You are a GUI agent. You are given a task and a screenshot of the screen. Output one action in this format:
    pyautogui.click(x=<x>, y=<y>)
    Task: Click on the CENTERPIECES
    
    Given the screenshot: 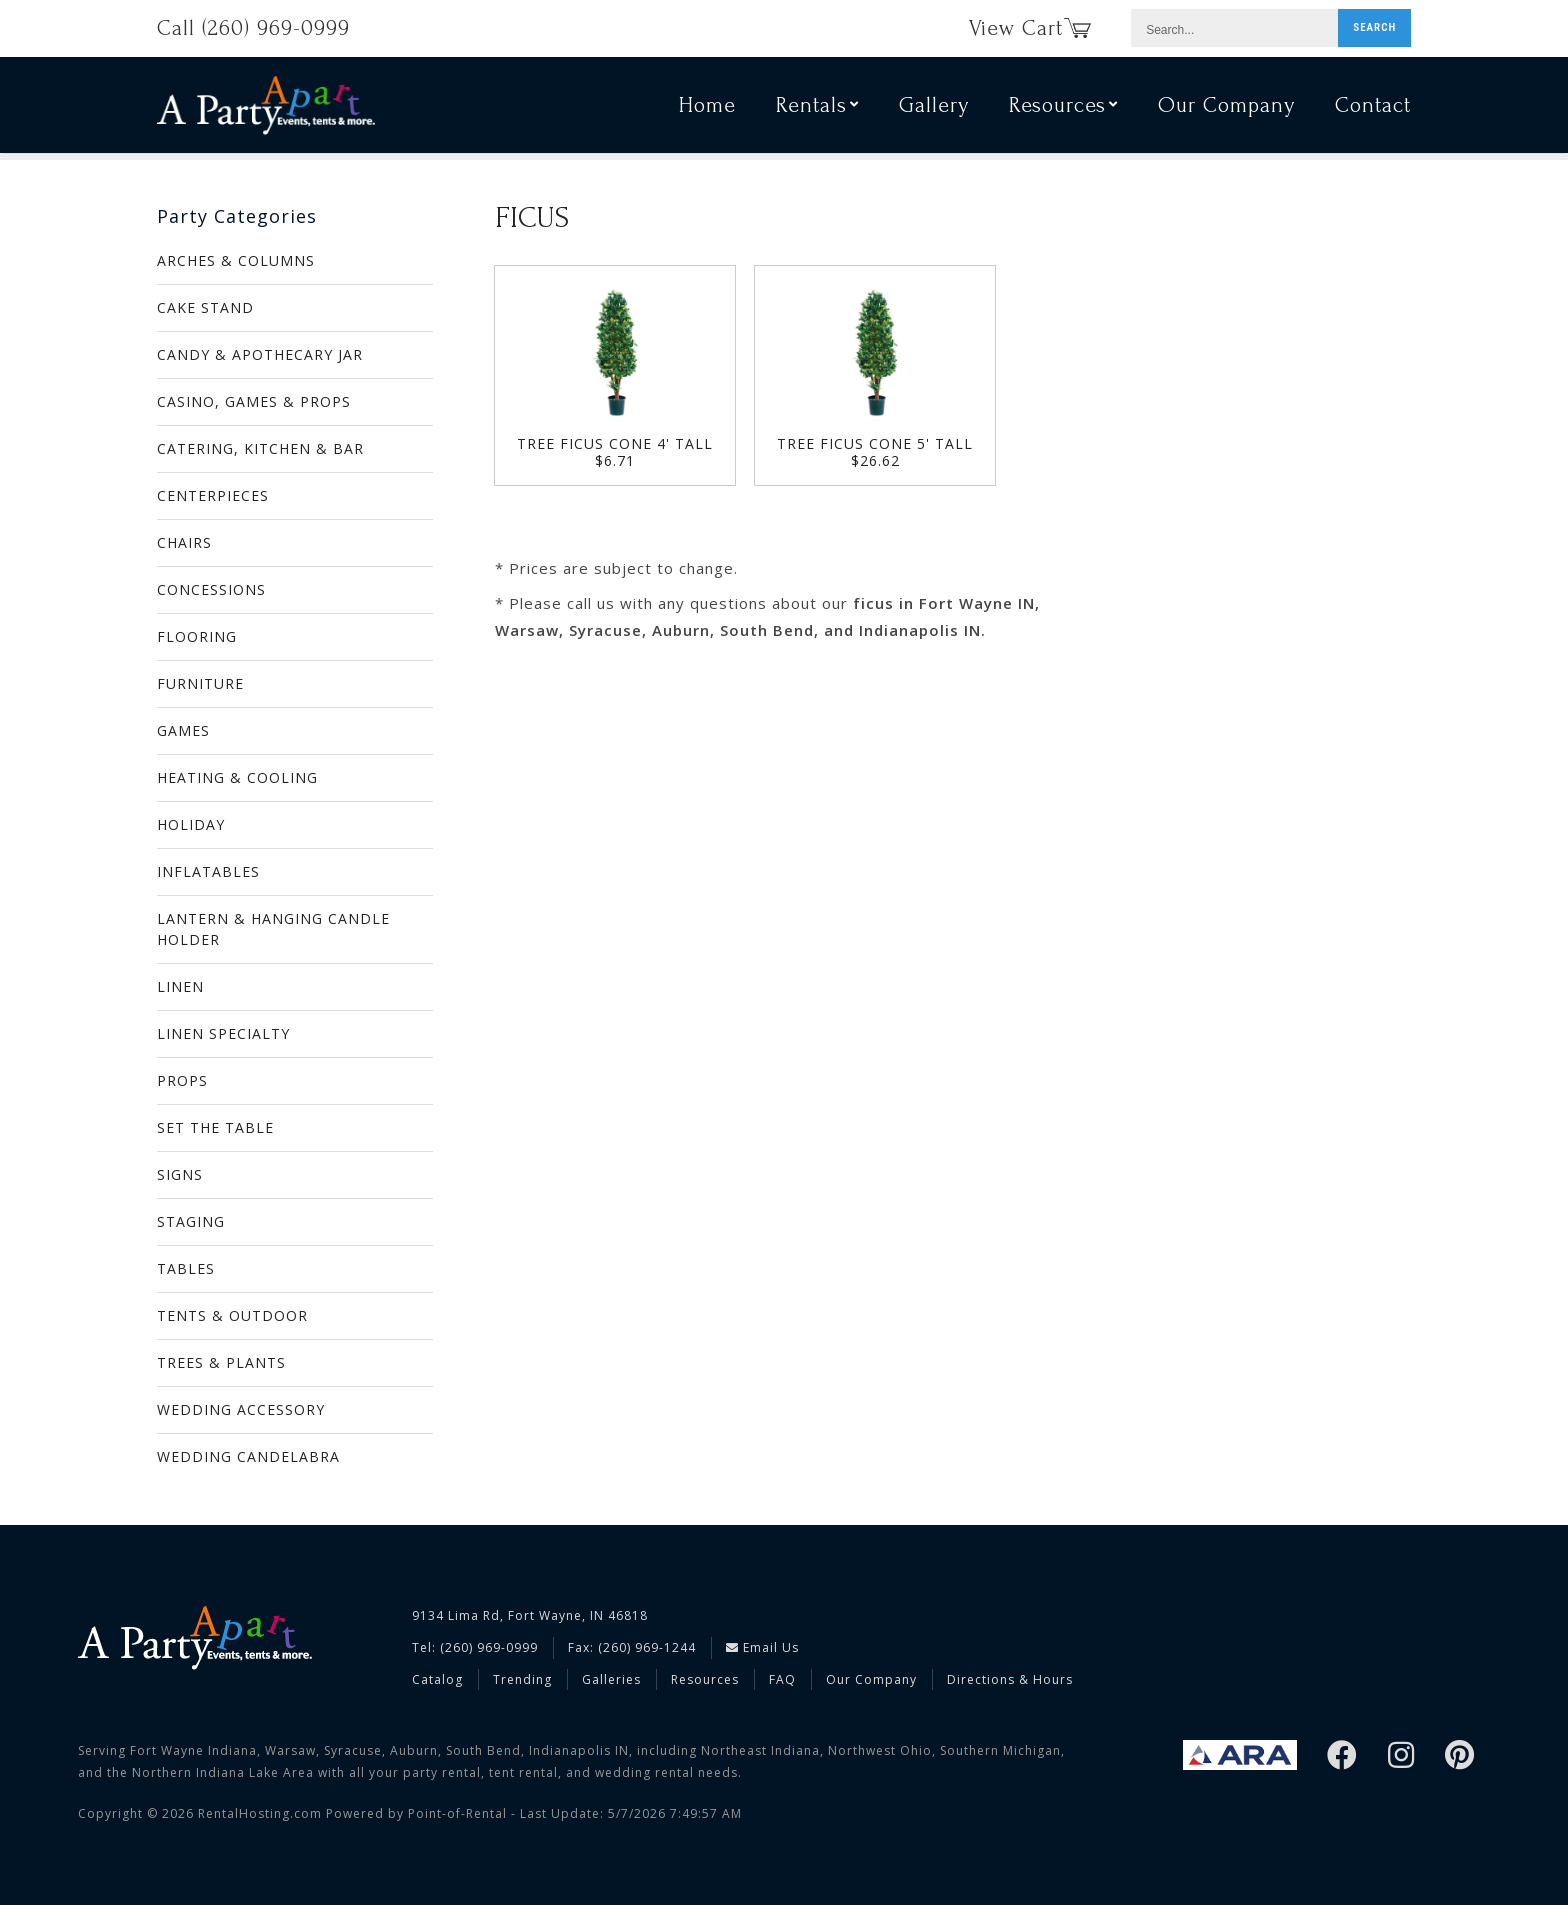 What is the action you would take?
    pyautogui.click(x=213, y=495)
    